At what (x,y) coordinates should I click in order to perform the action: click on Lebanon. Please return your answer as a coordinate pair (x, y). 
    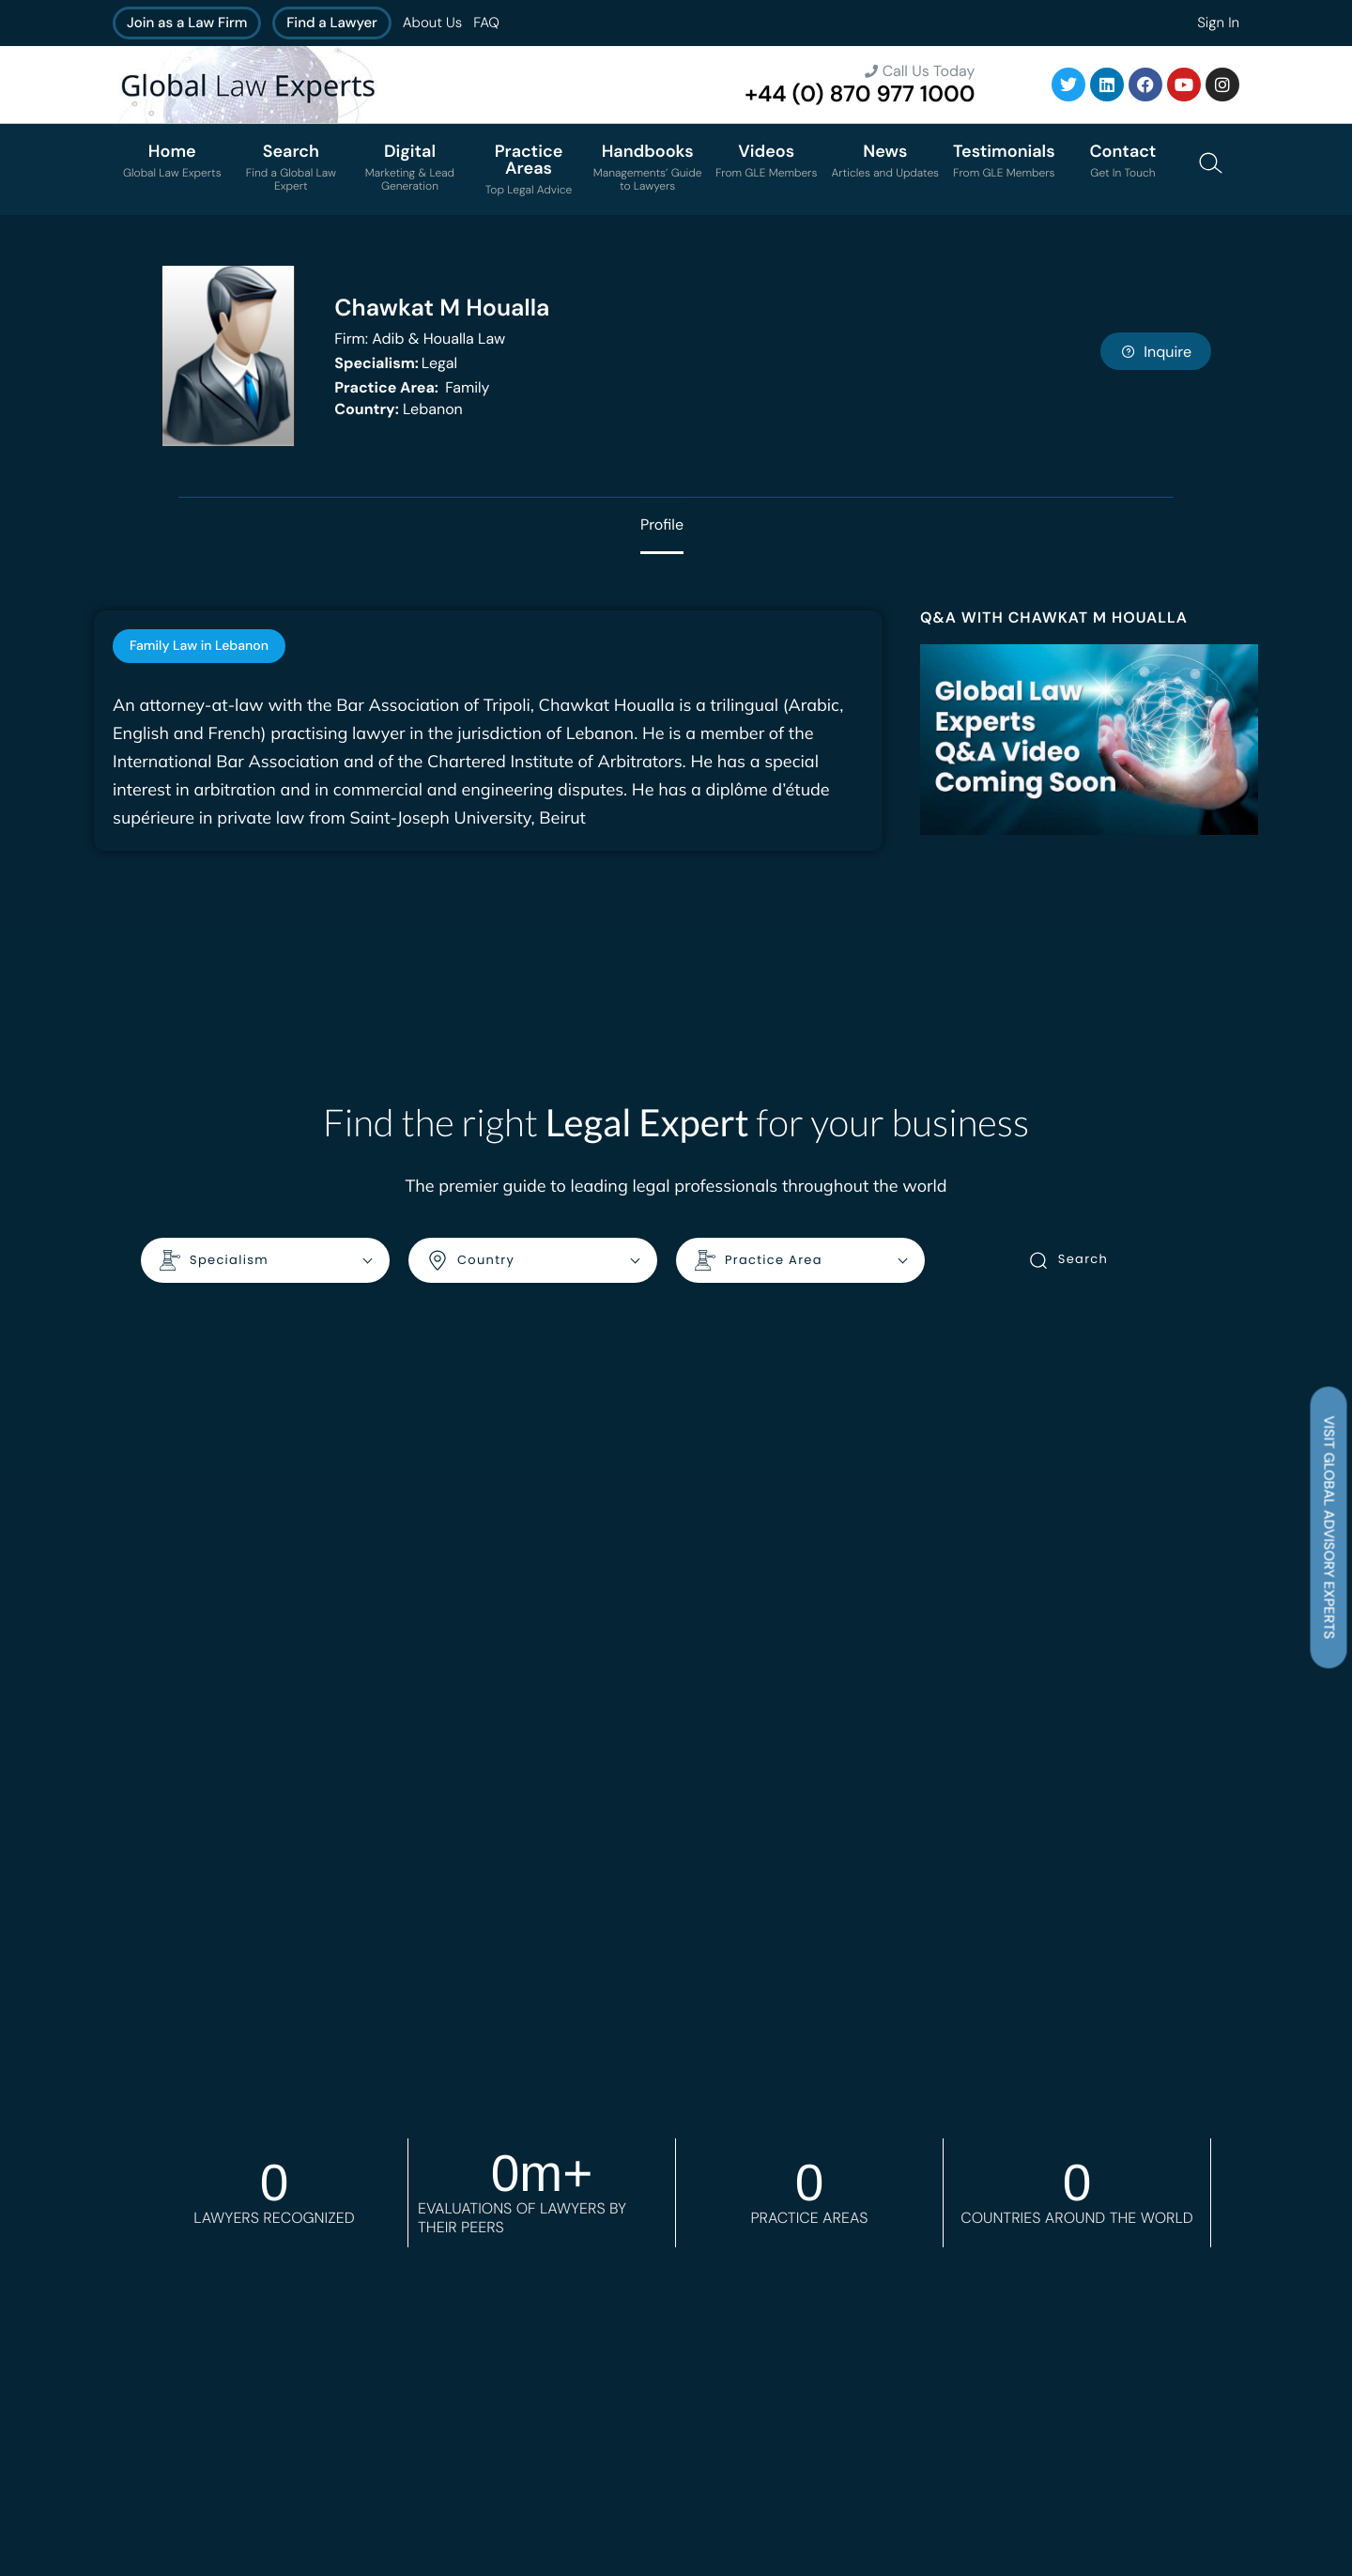
    Looking at the image, I should click on (398, 409).